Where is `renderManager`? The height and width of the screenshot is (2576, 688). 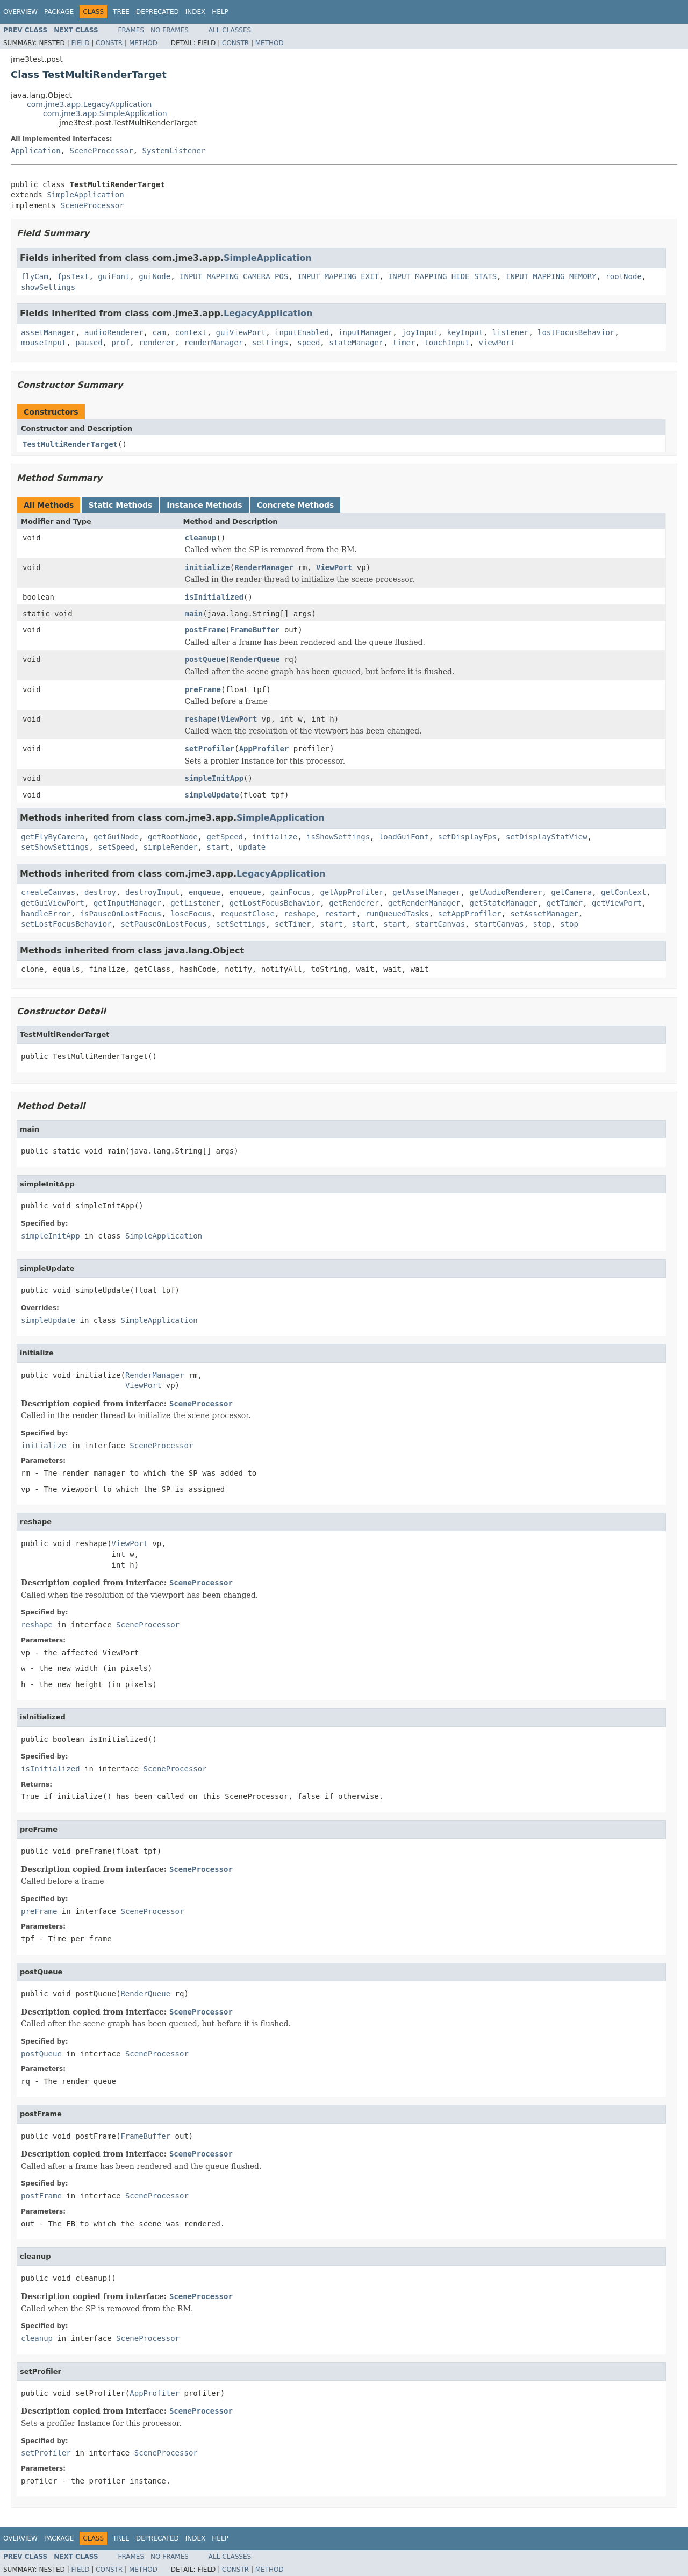
renderManager is located at coordinates (213, 342).